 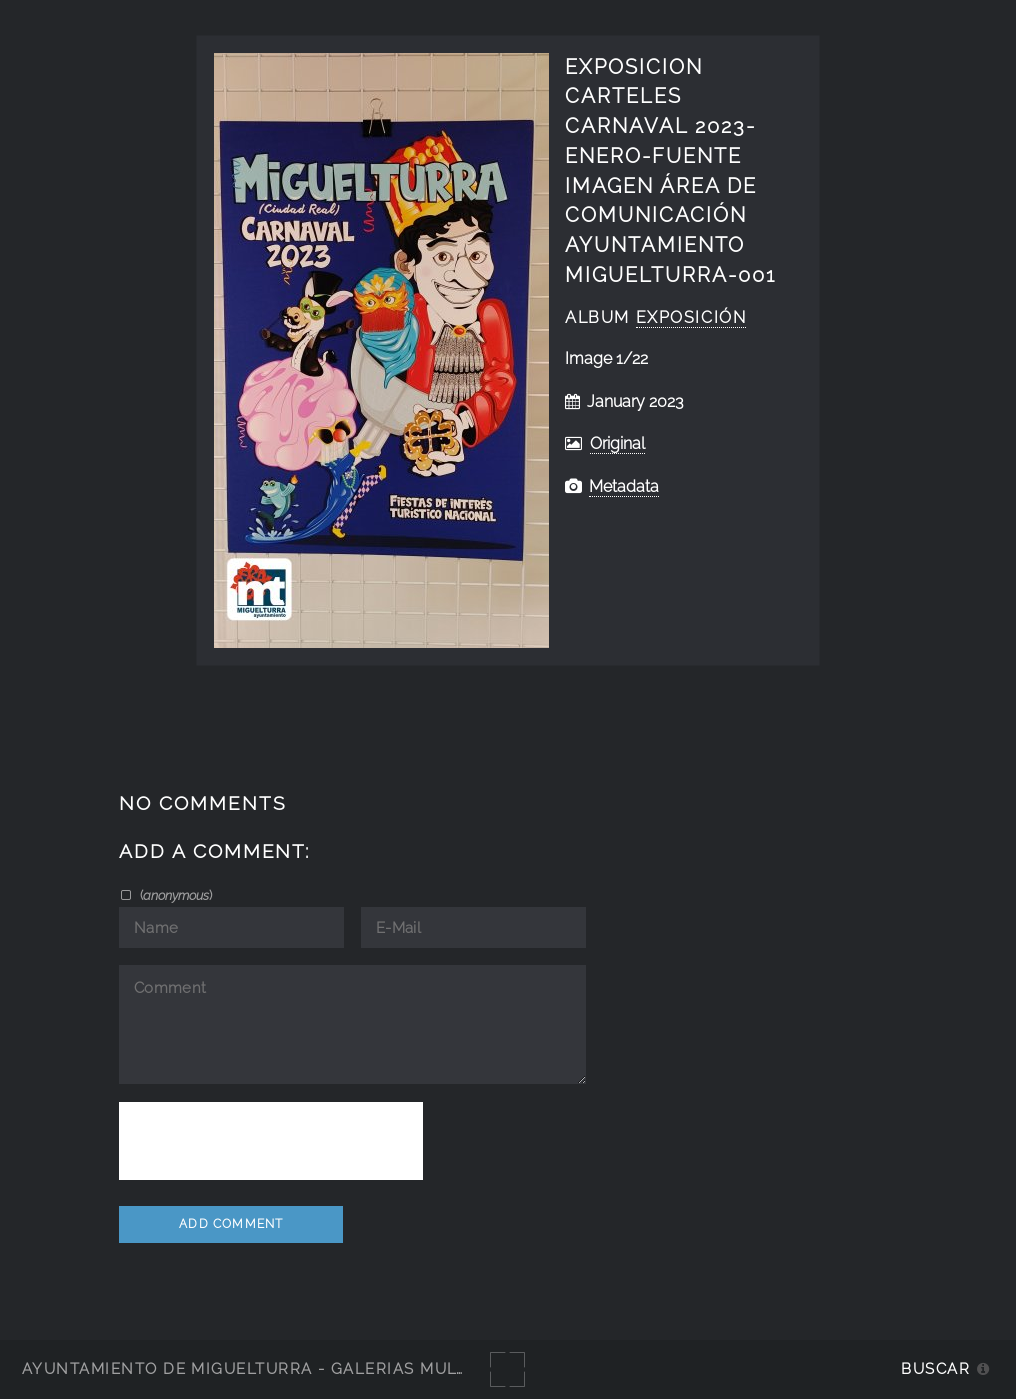 What do you see at coordinates (624, 486) in the screenshot?
I see `Metadata` at bounding box center [624, 486].